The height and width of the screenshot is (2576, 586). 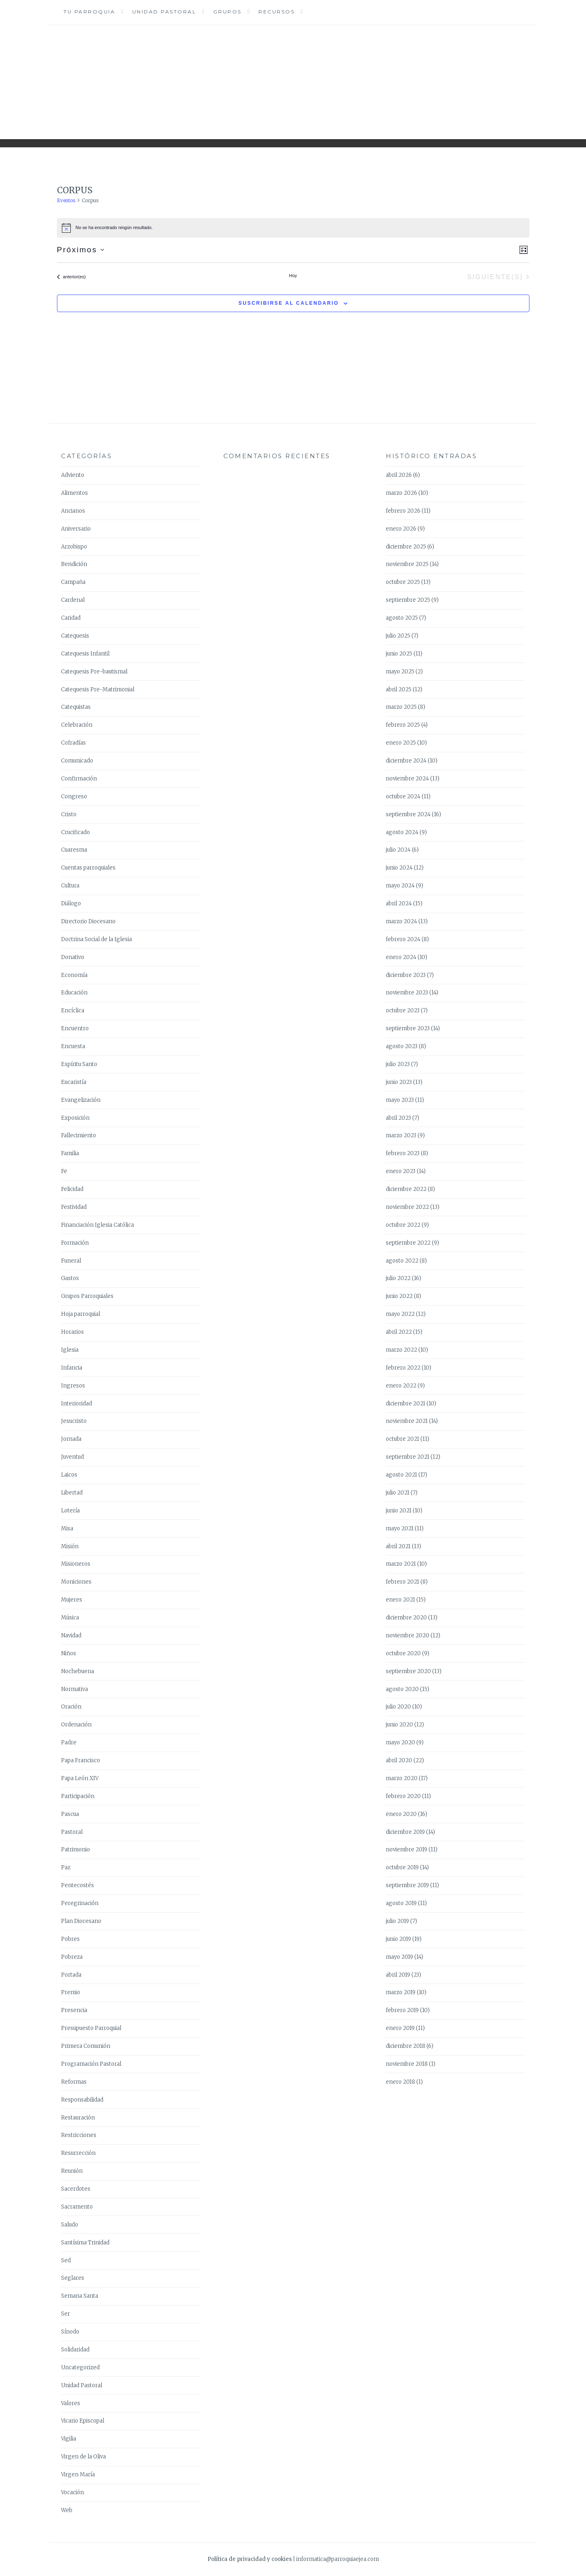 I want to click on [Eventos anterior(es)], so click(x=71, y=277).